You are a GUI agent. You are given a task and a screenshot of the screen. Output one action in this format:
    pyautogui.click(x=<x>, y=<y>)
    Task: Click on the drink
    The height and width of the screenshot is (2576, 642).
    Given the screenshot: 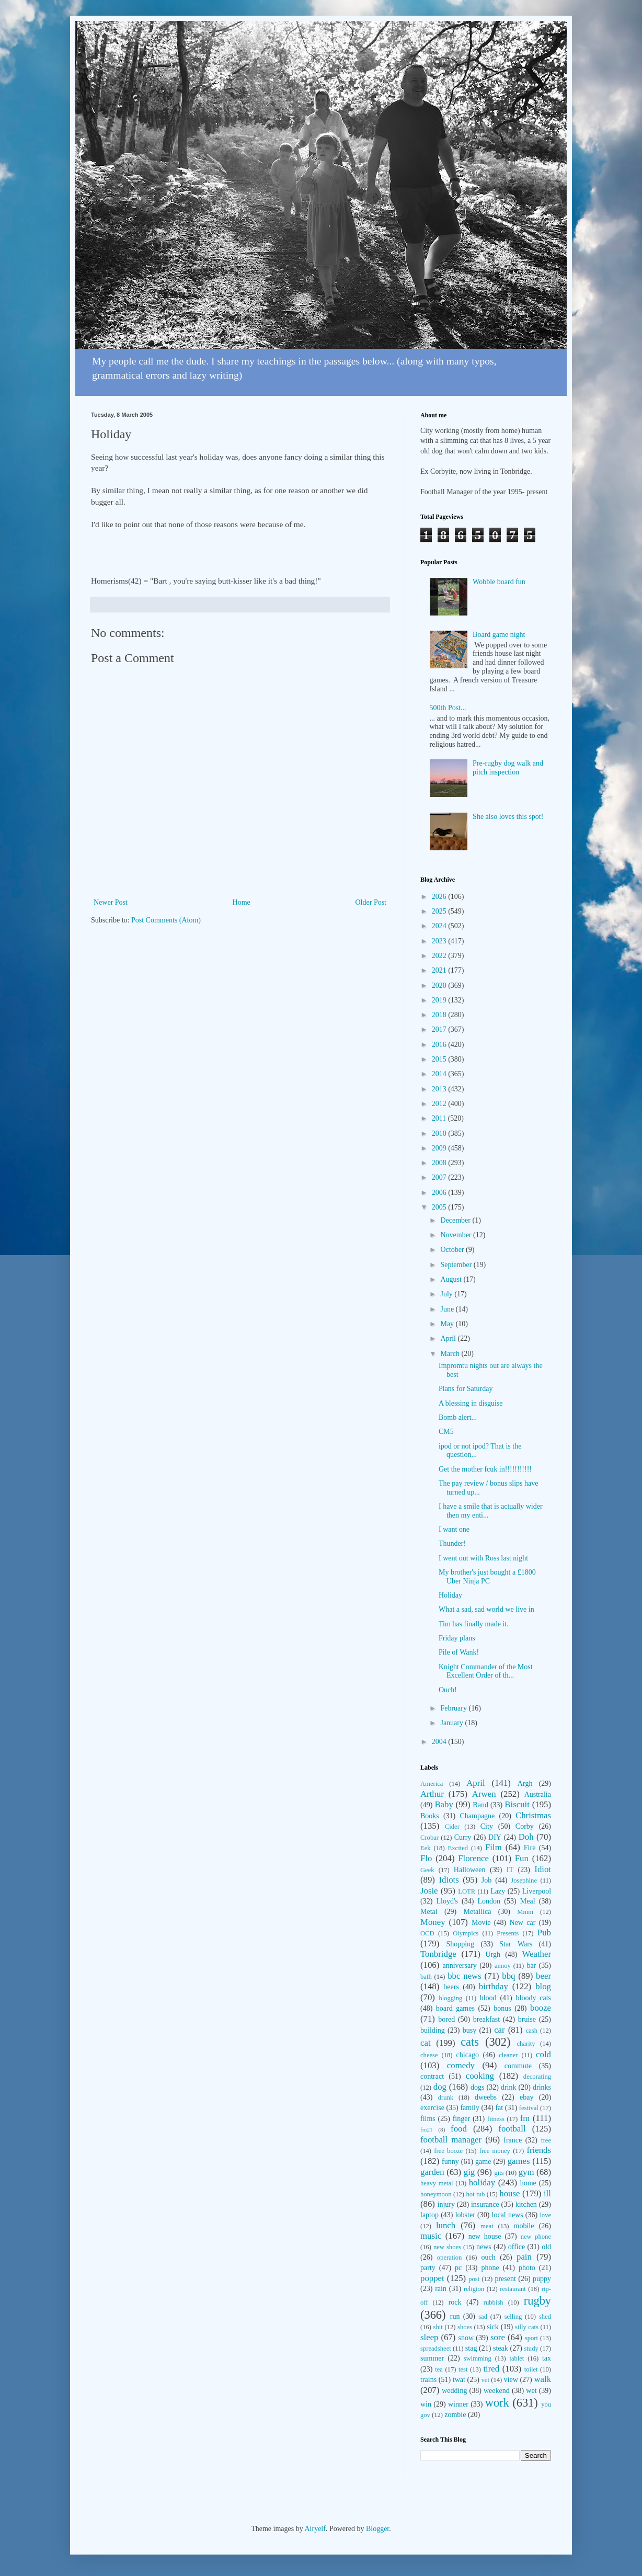 What is the action you would take?
    pyautogui.click(x=509, y=2087)
    